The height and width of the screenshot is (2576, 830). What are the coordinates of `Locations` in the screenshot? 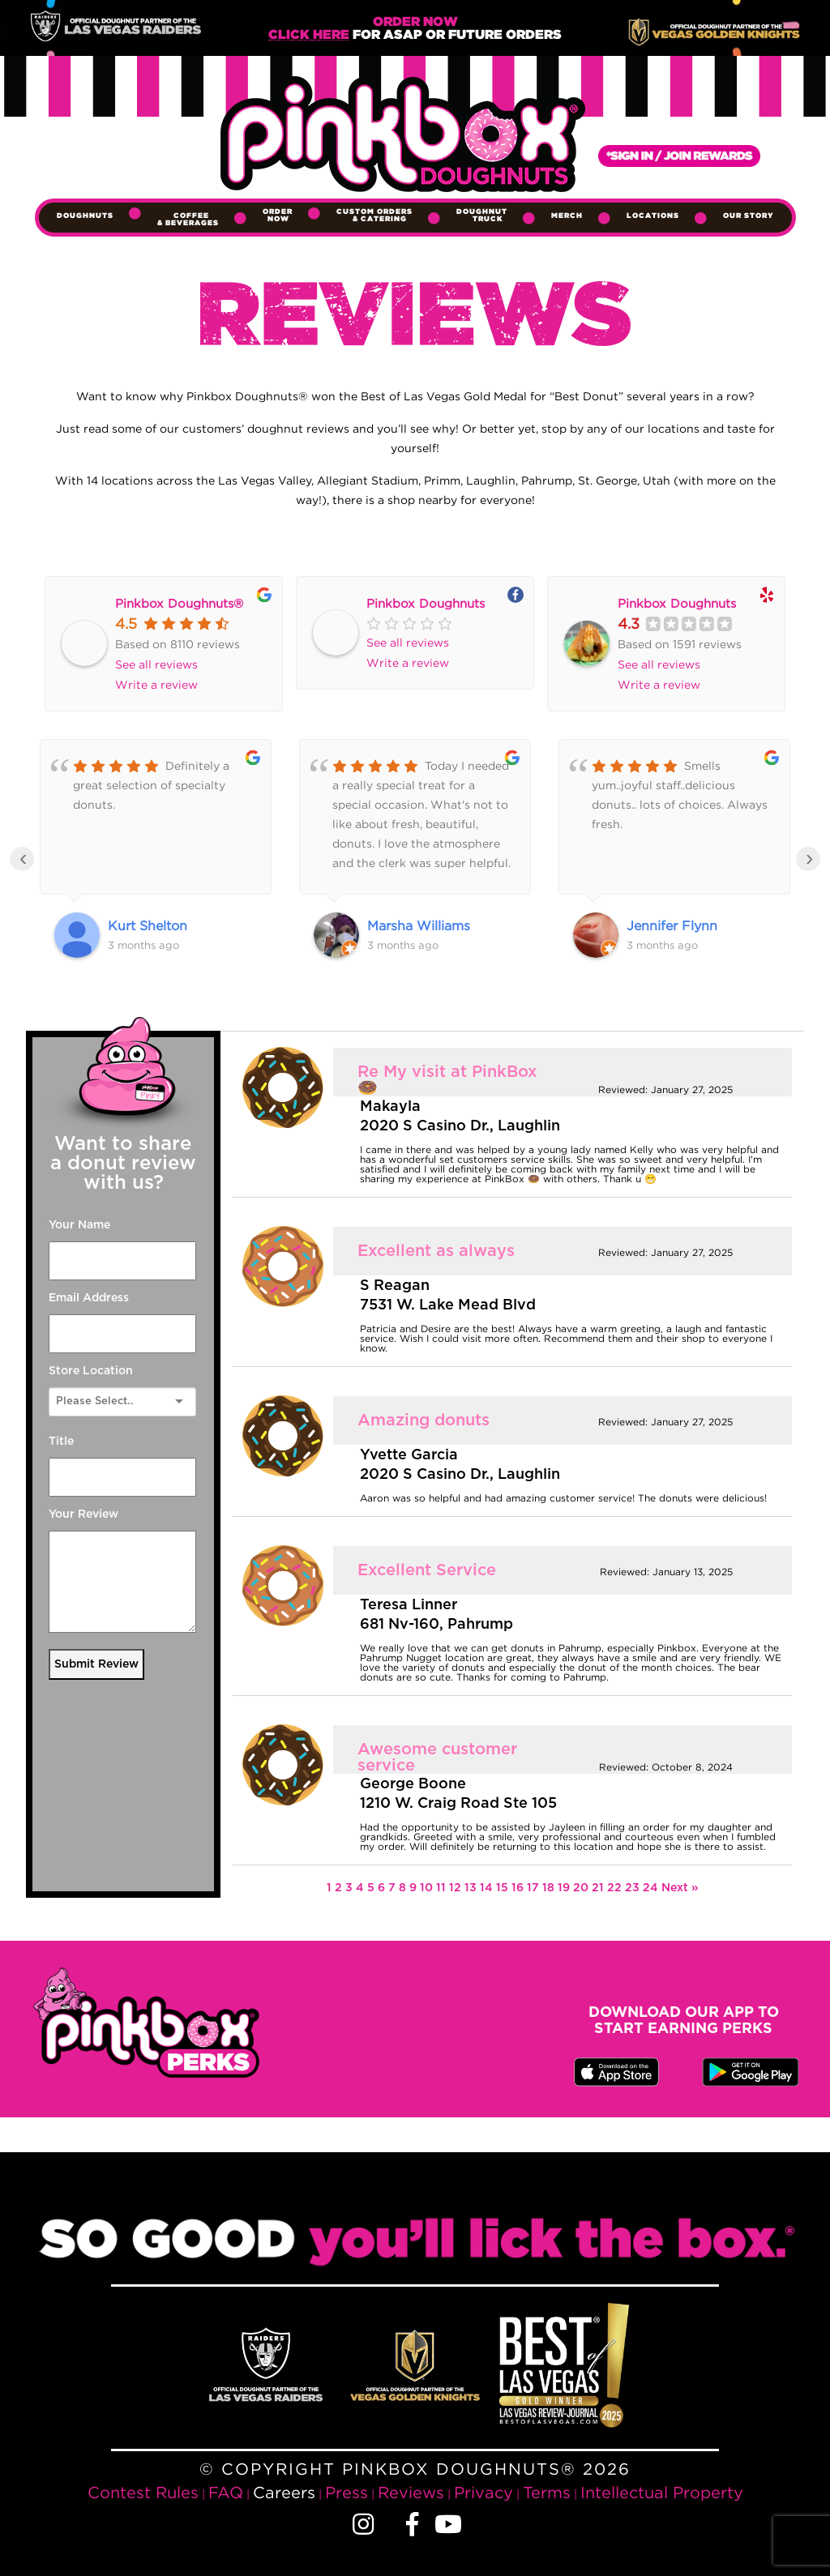 It's located at (653, 215).